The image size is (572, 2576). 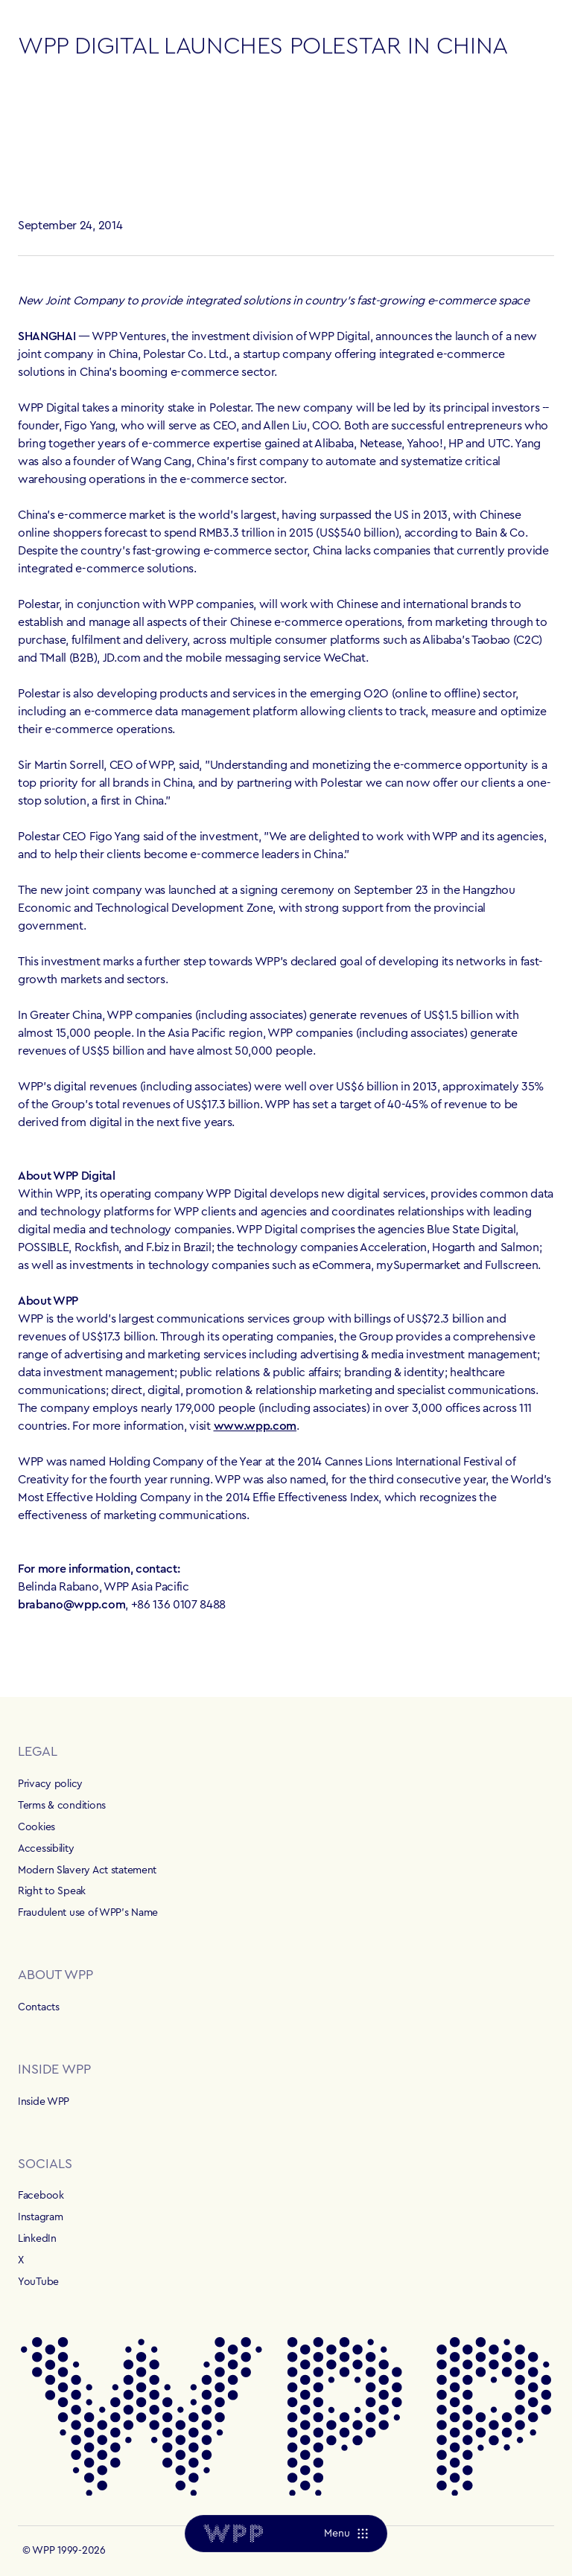 I want to click on Facebook, so click(x=41, y=2195).